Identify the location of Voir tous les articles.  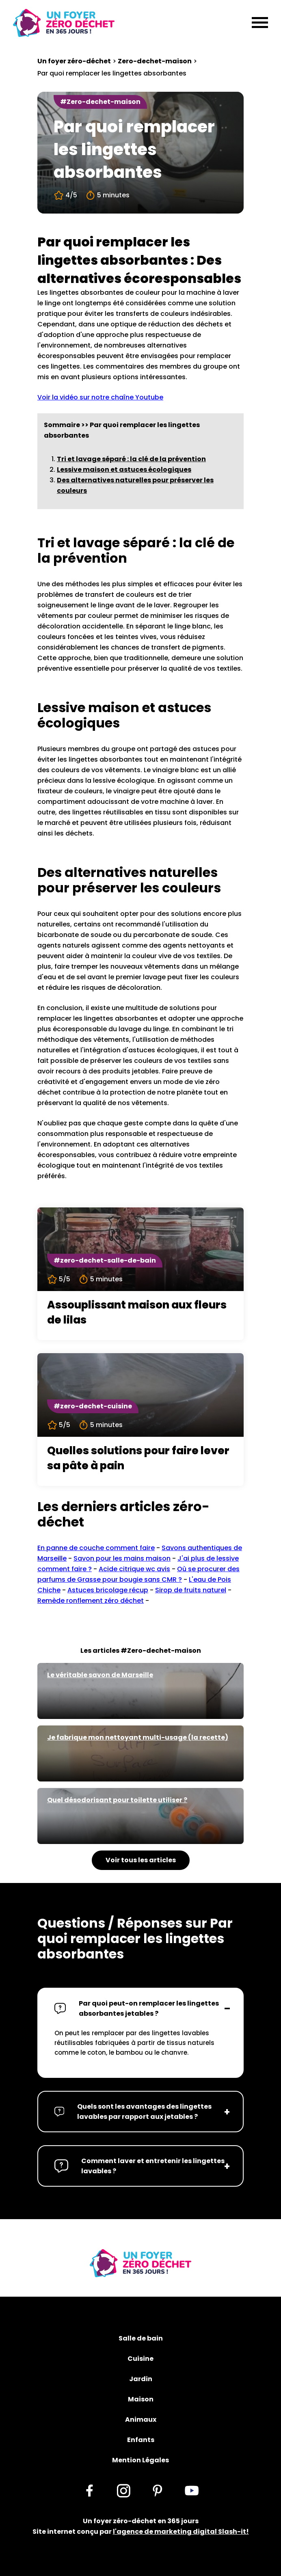
(141, 1860).